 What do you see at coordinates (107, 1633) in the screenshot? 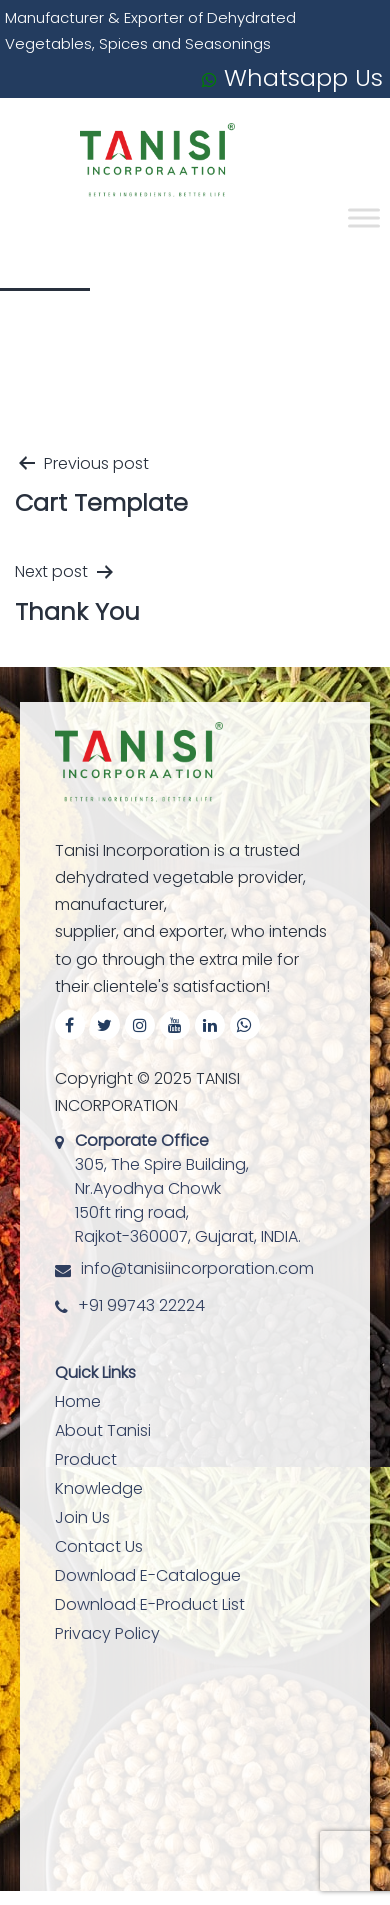
I see `Privacy Policy` at bounding box center [107, 1633].